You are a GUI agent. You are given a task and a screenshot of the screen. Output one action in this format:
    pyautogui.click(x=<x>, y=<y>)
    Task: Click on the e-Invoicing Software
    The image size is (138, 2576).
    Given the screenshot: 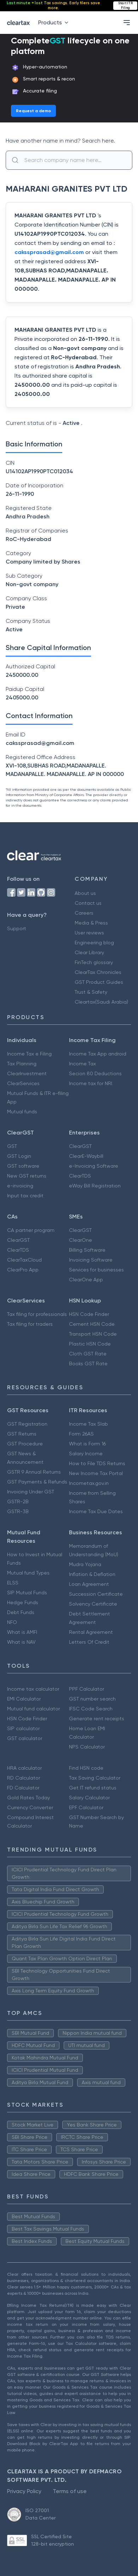 What is the action you would take?
    pyautogui.click(x=93, y=1166)
    